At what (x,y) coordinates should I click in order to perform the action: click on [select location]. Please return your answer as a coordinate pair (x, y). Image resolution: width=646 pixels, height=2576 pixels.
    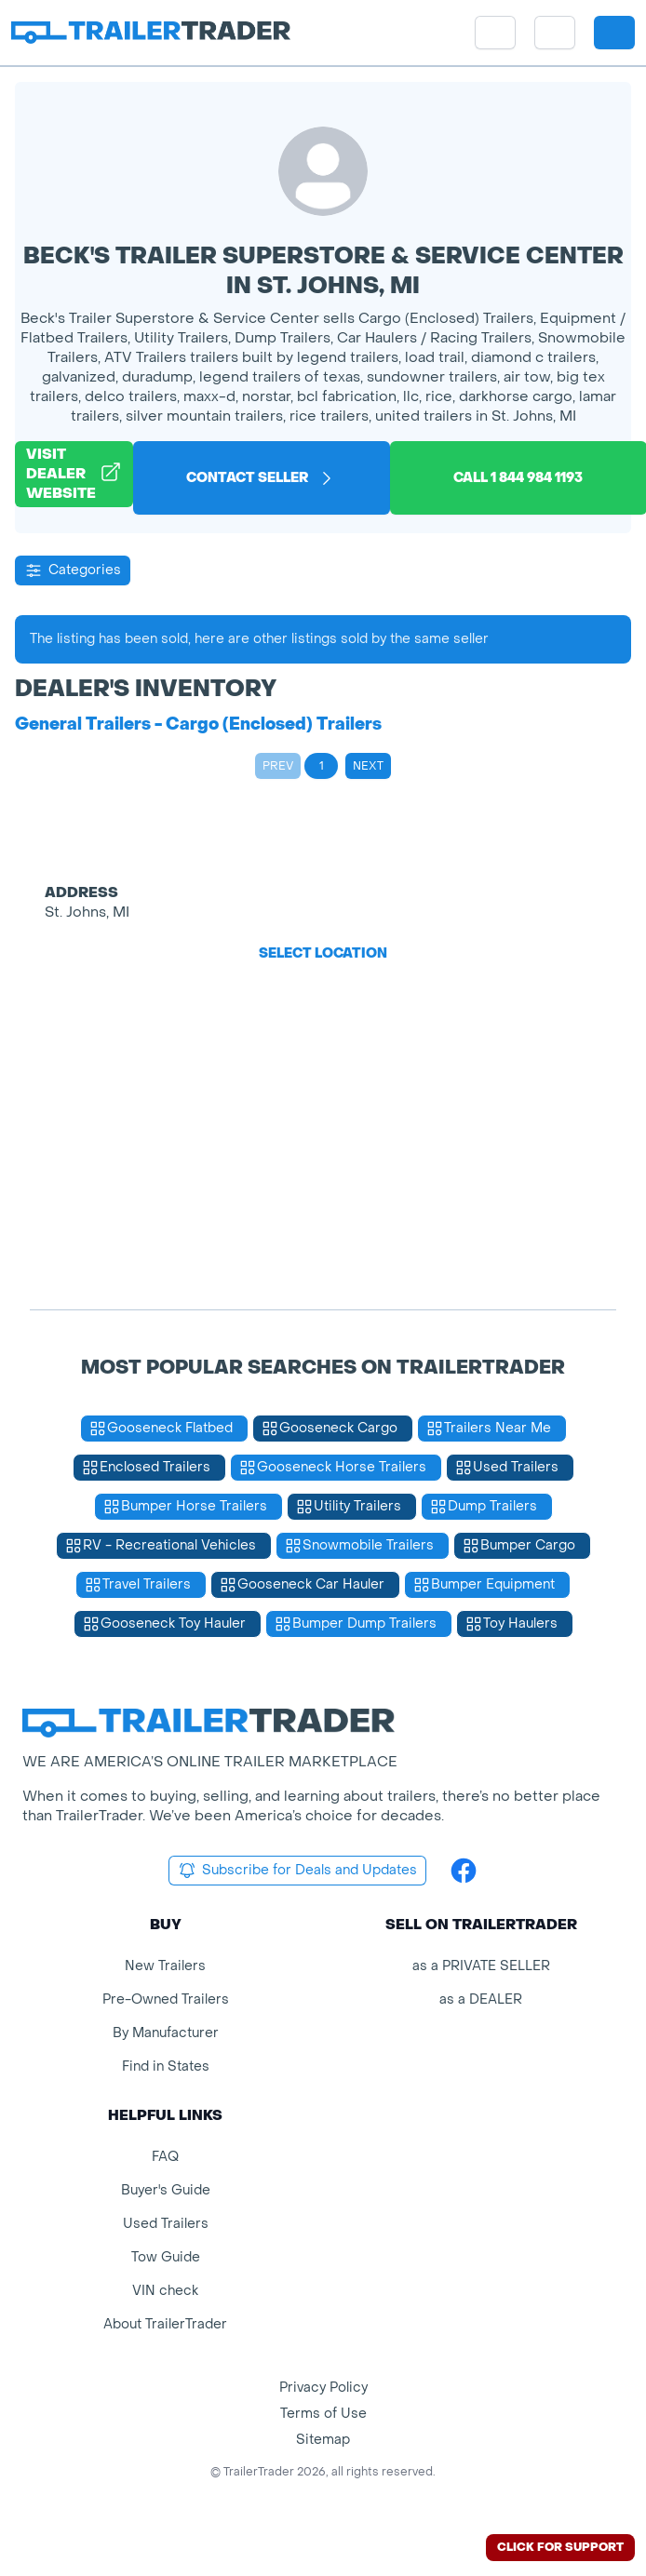
    Looking at the image, I should click on (554, 32).